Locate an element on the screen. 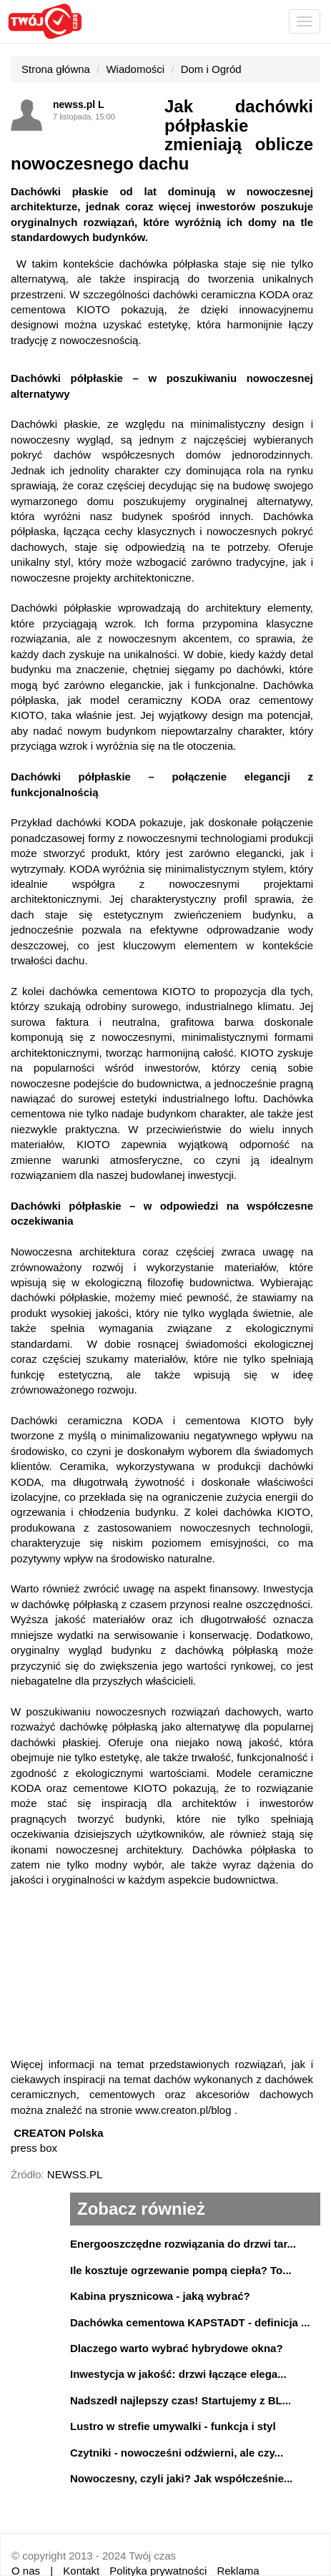 This screenshot has height=2576, width=331. www.creaton.pl/blog is located at coordinates (183, 2110).